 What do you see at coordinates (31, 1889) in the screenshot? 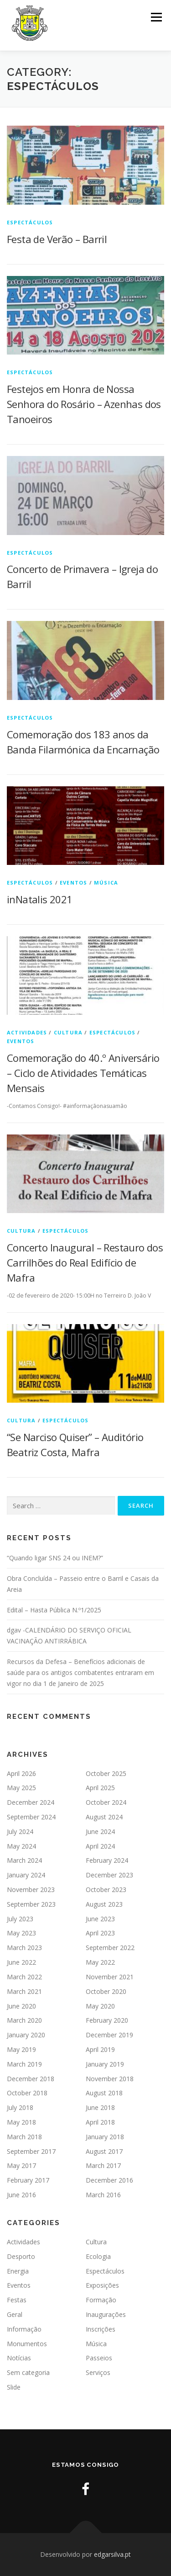
I see `November 2023` at bounding box center [31, 1889].